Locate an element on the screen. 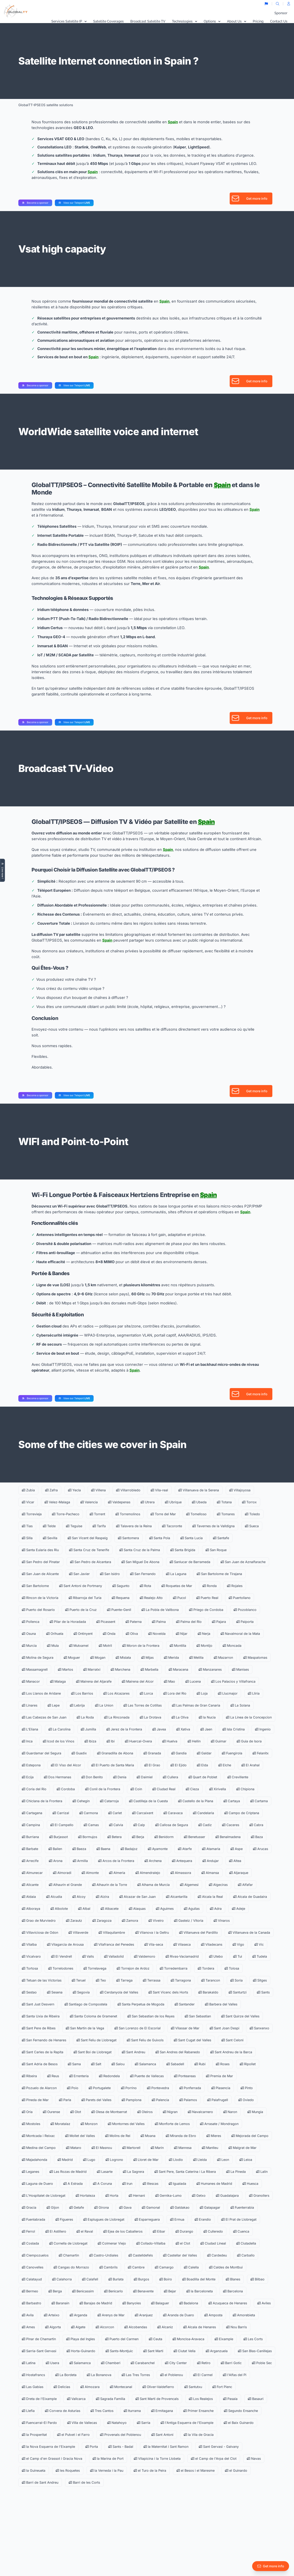 The height and width of the screenshot is (2576, 294). Sanxenxo is located at coordinates (259, 2028).